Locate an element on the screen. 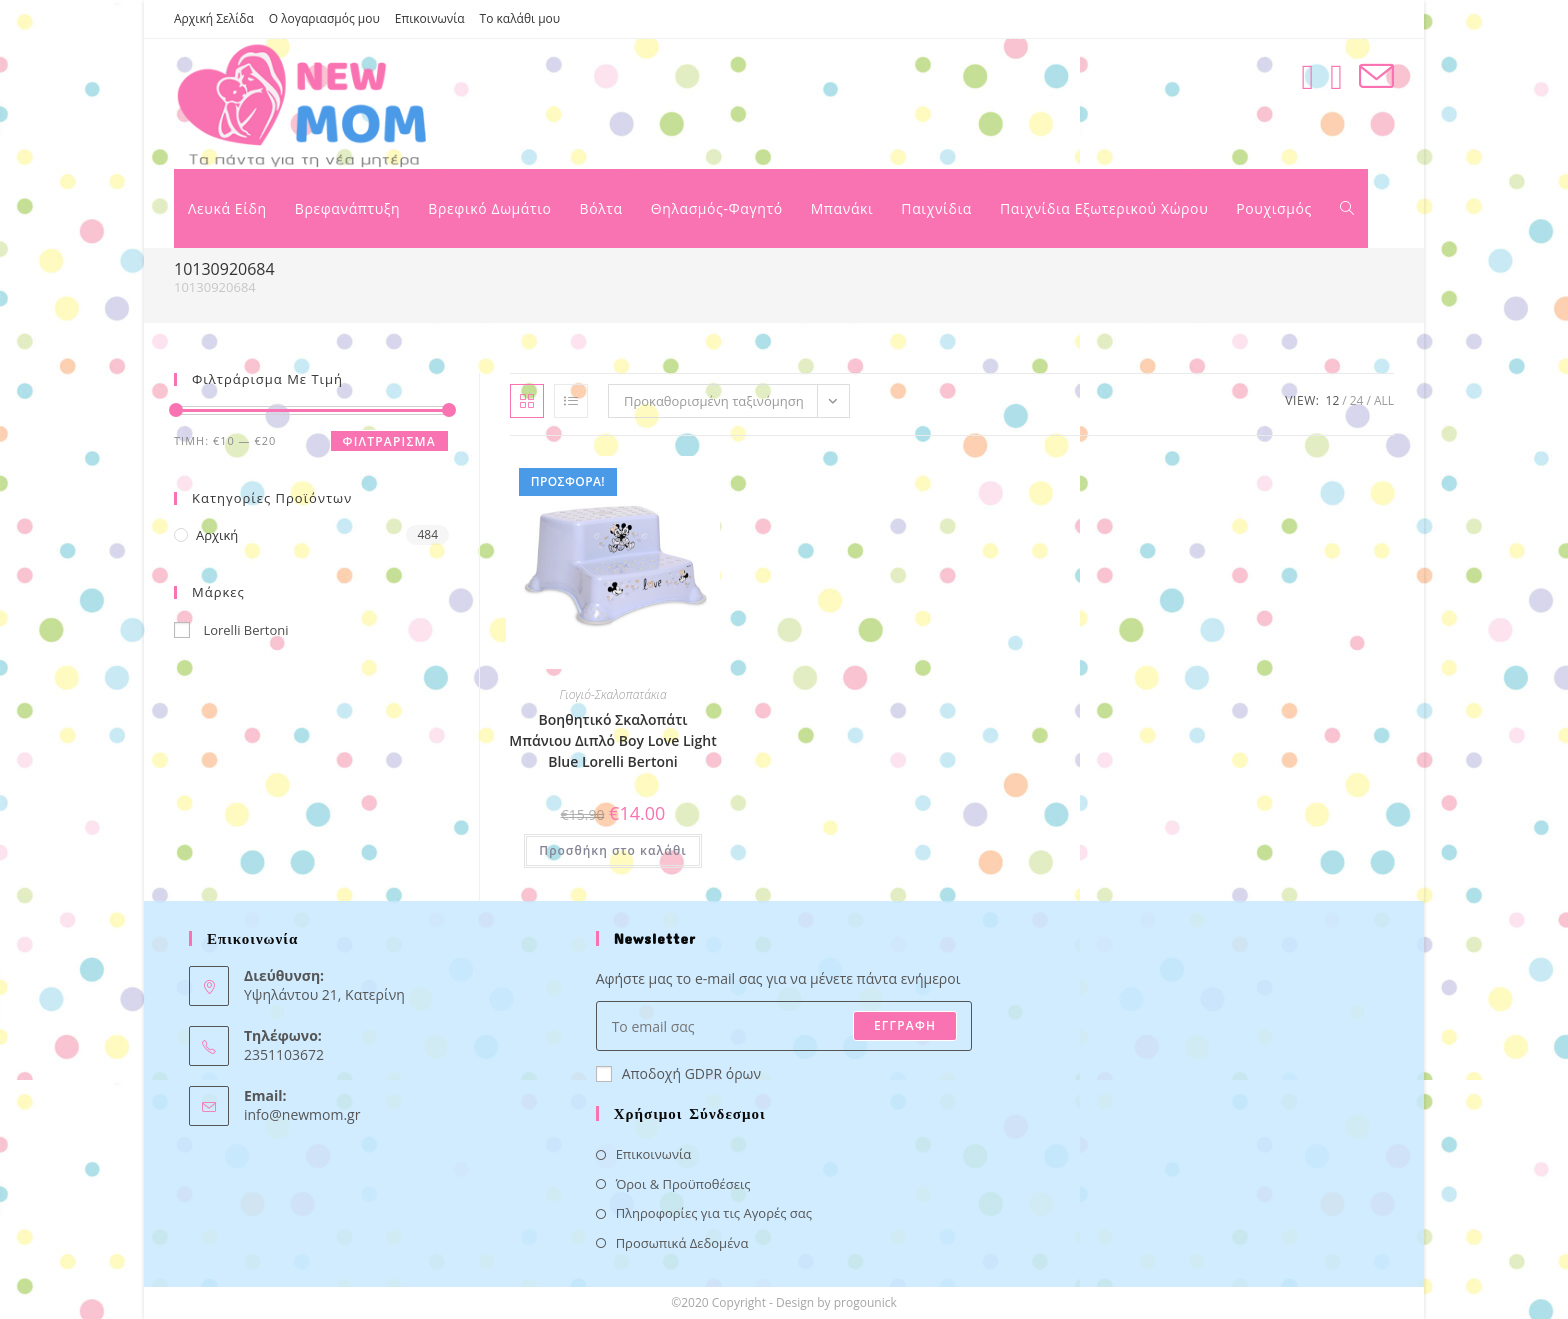 Image resolution: width=1568 pixels, height=1319 pixels. Επικοινωνία is located at coordinates (430, 18).